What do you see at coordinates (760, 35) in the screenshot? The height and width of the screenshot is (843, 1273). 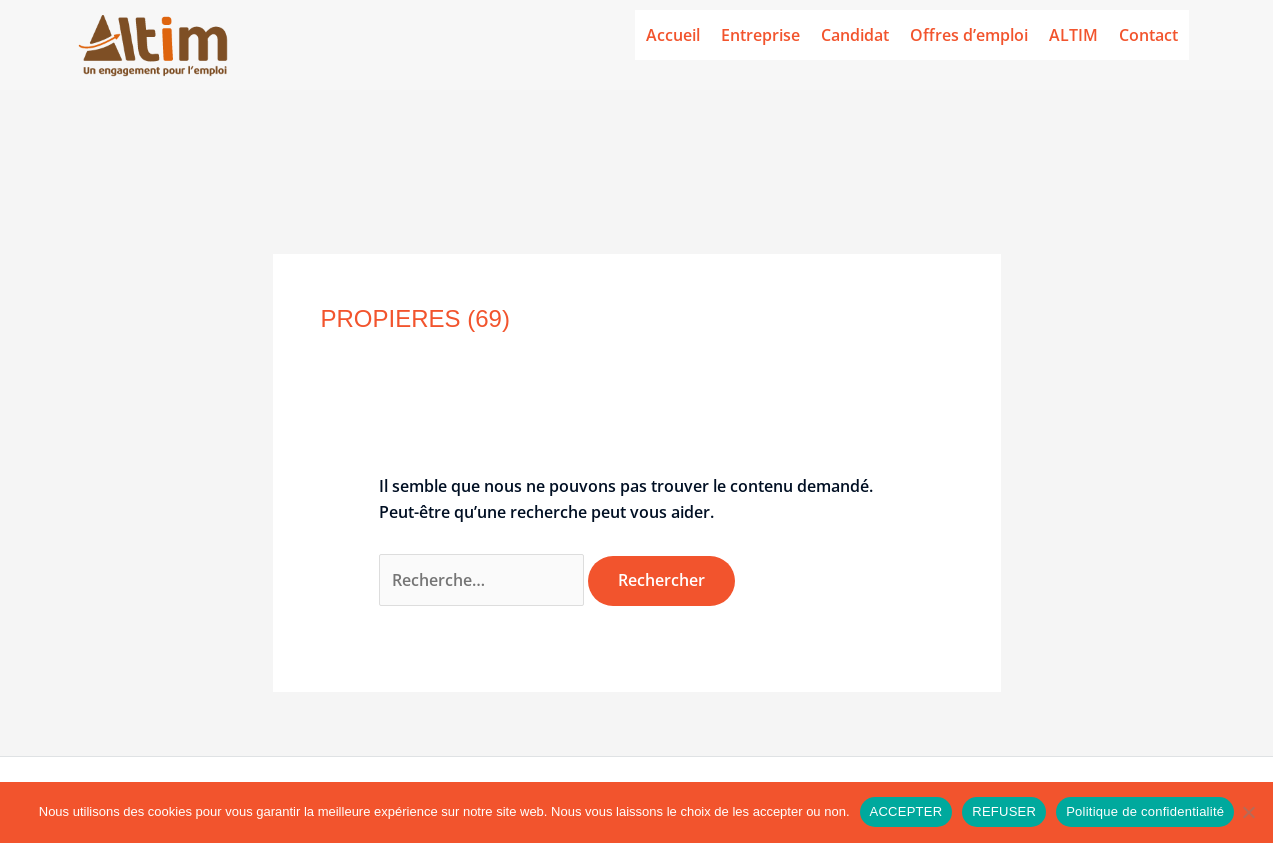 I see `Entreprise` at bounding box center [760, 35].